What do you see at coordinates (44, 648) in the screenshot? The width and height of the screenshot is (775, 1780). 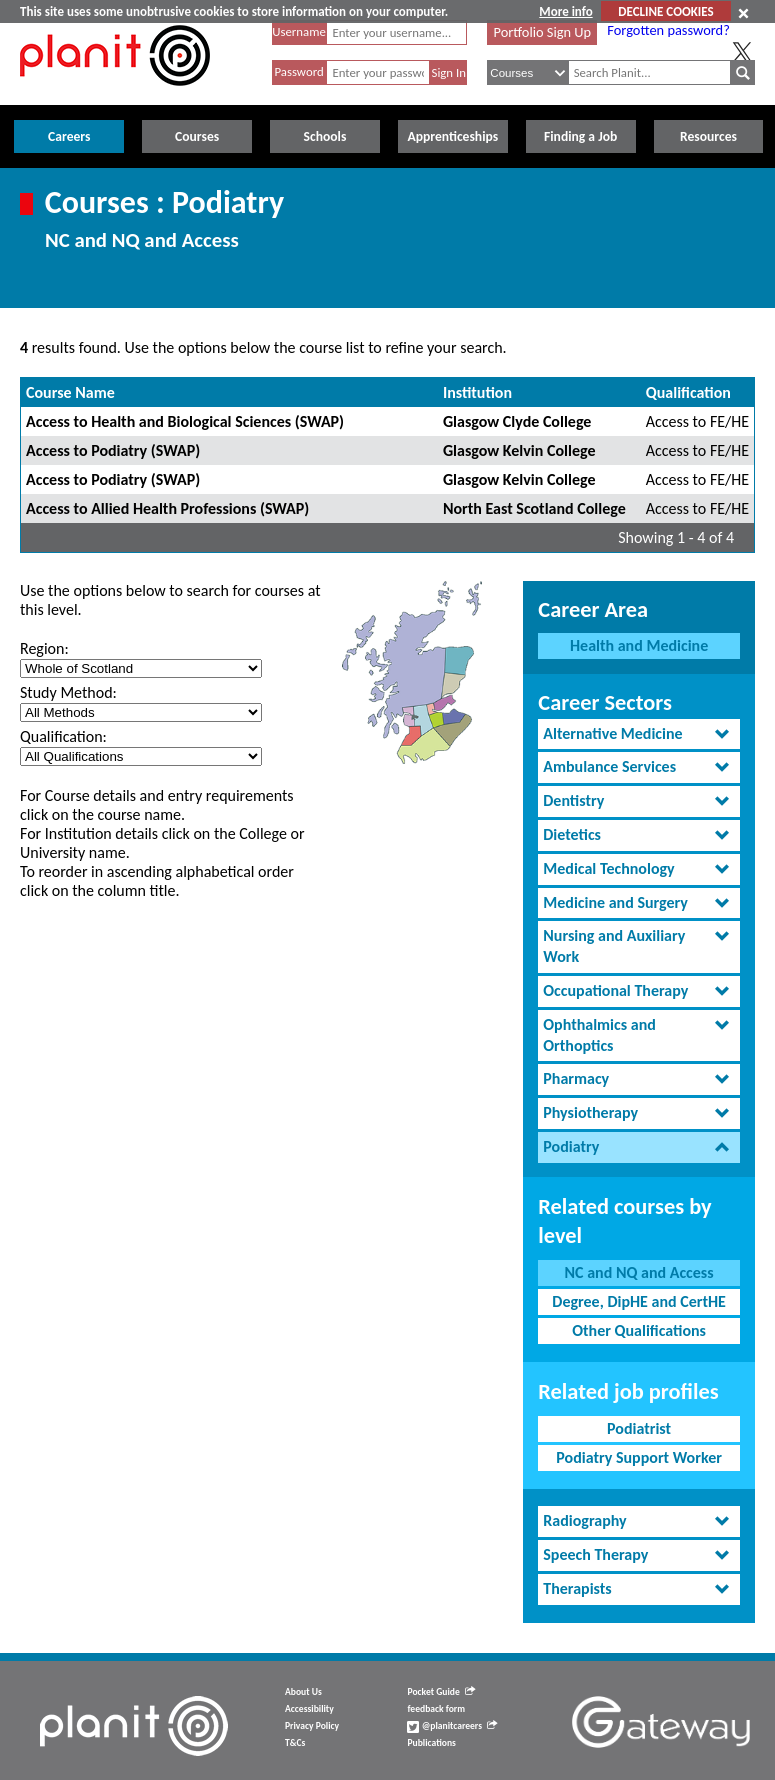 I see `Region:` at bounding box center [44, 648].